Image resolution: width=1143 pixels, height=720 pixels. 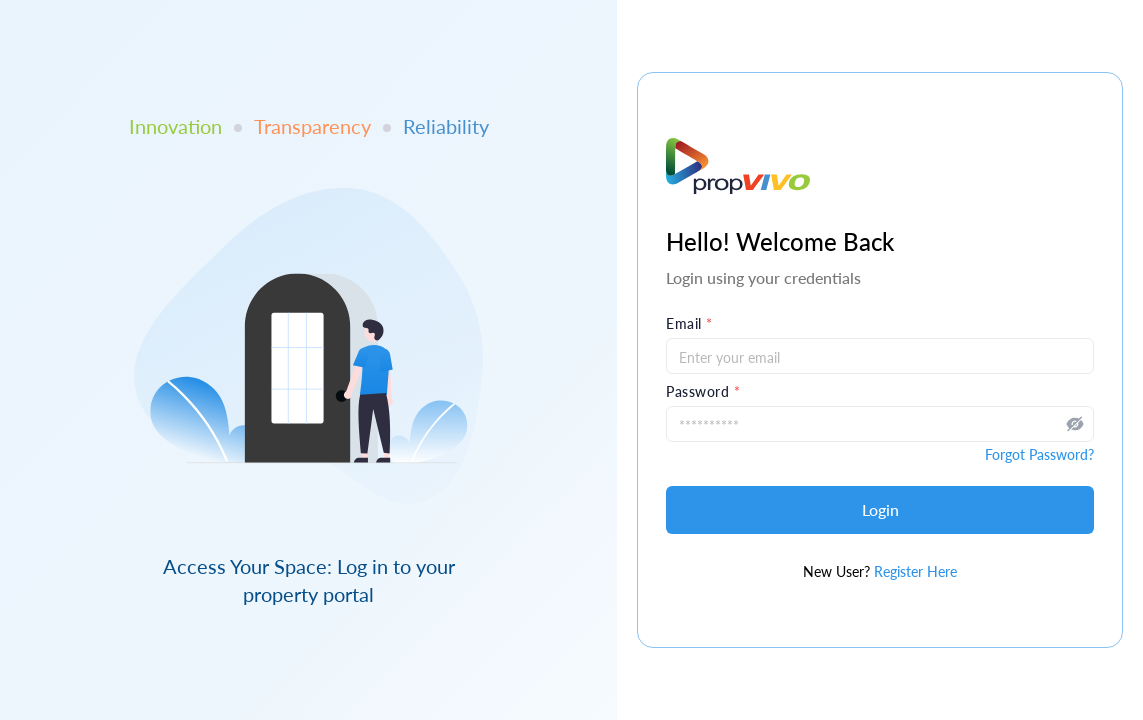 What do you see at coordinates (915, 571) in the screenshot?
I see `Register Here` at bounding box center [915, 571].